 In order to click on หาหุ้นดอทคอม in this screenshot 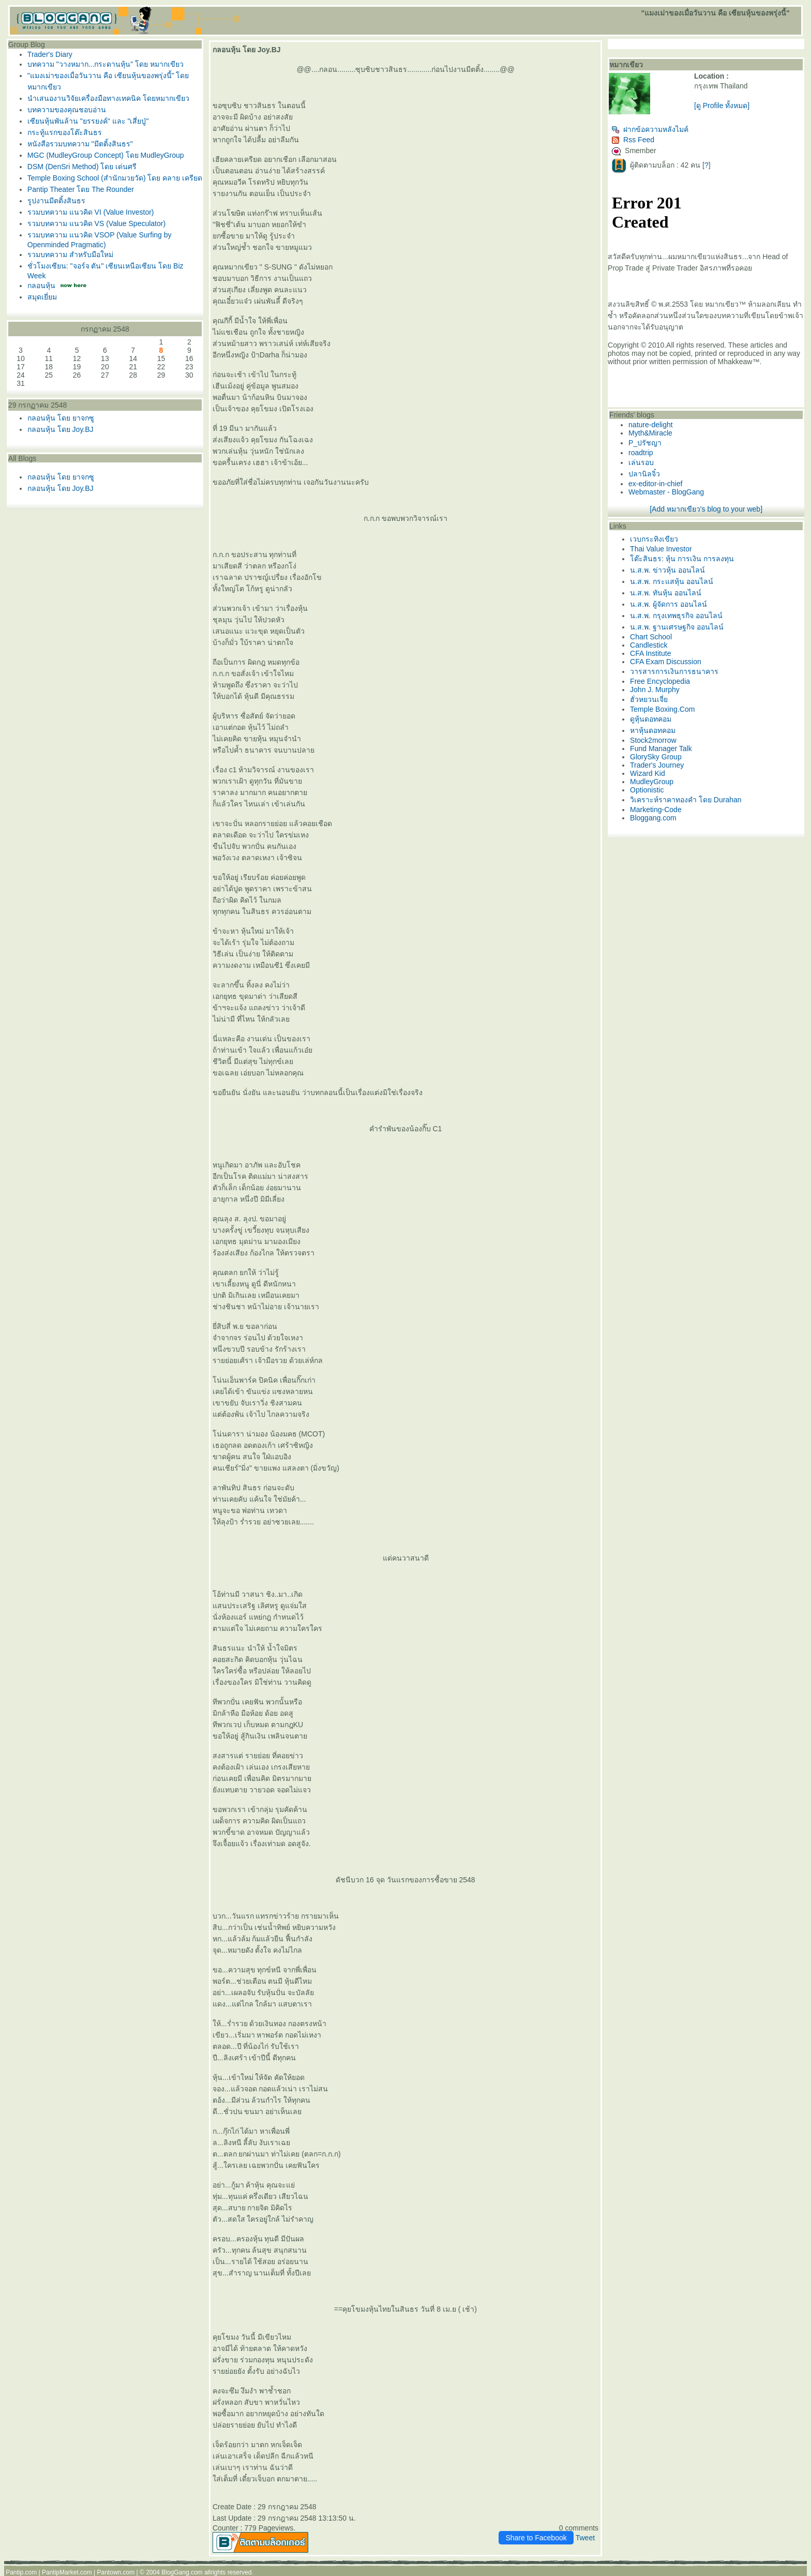, I will do `click(652, 730)`.